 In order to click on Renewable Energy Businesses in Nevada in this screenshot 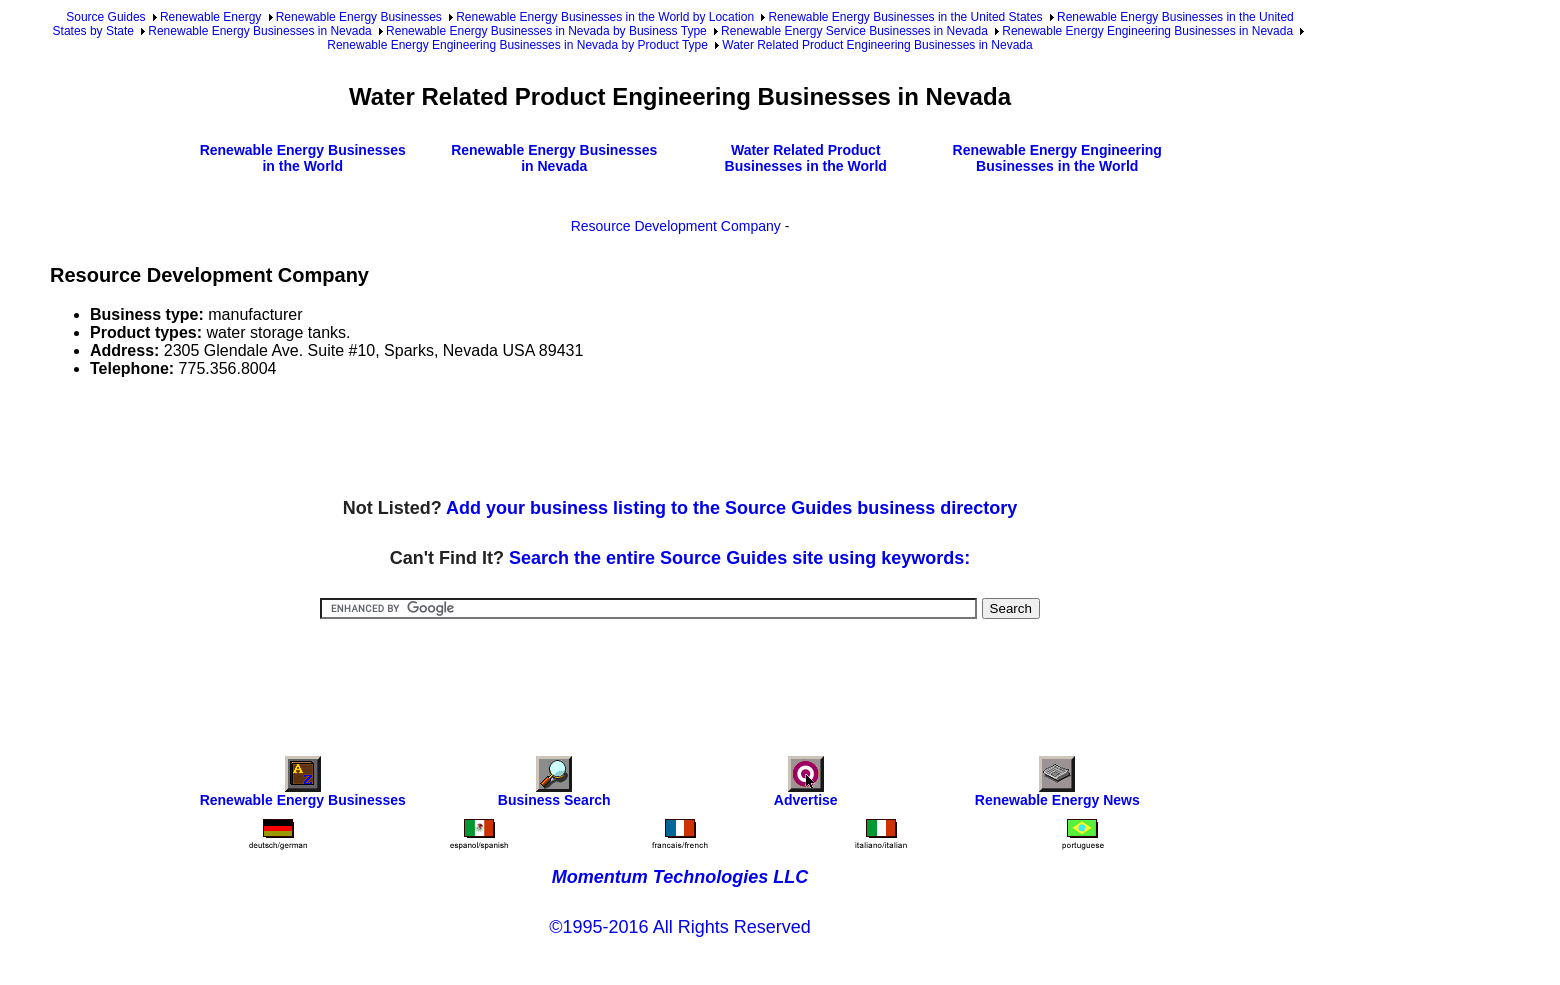, I will do `click(259, 31)`.